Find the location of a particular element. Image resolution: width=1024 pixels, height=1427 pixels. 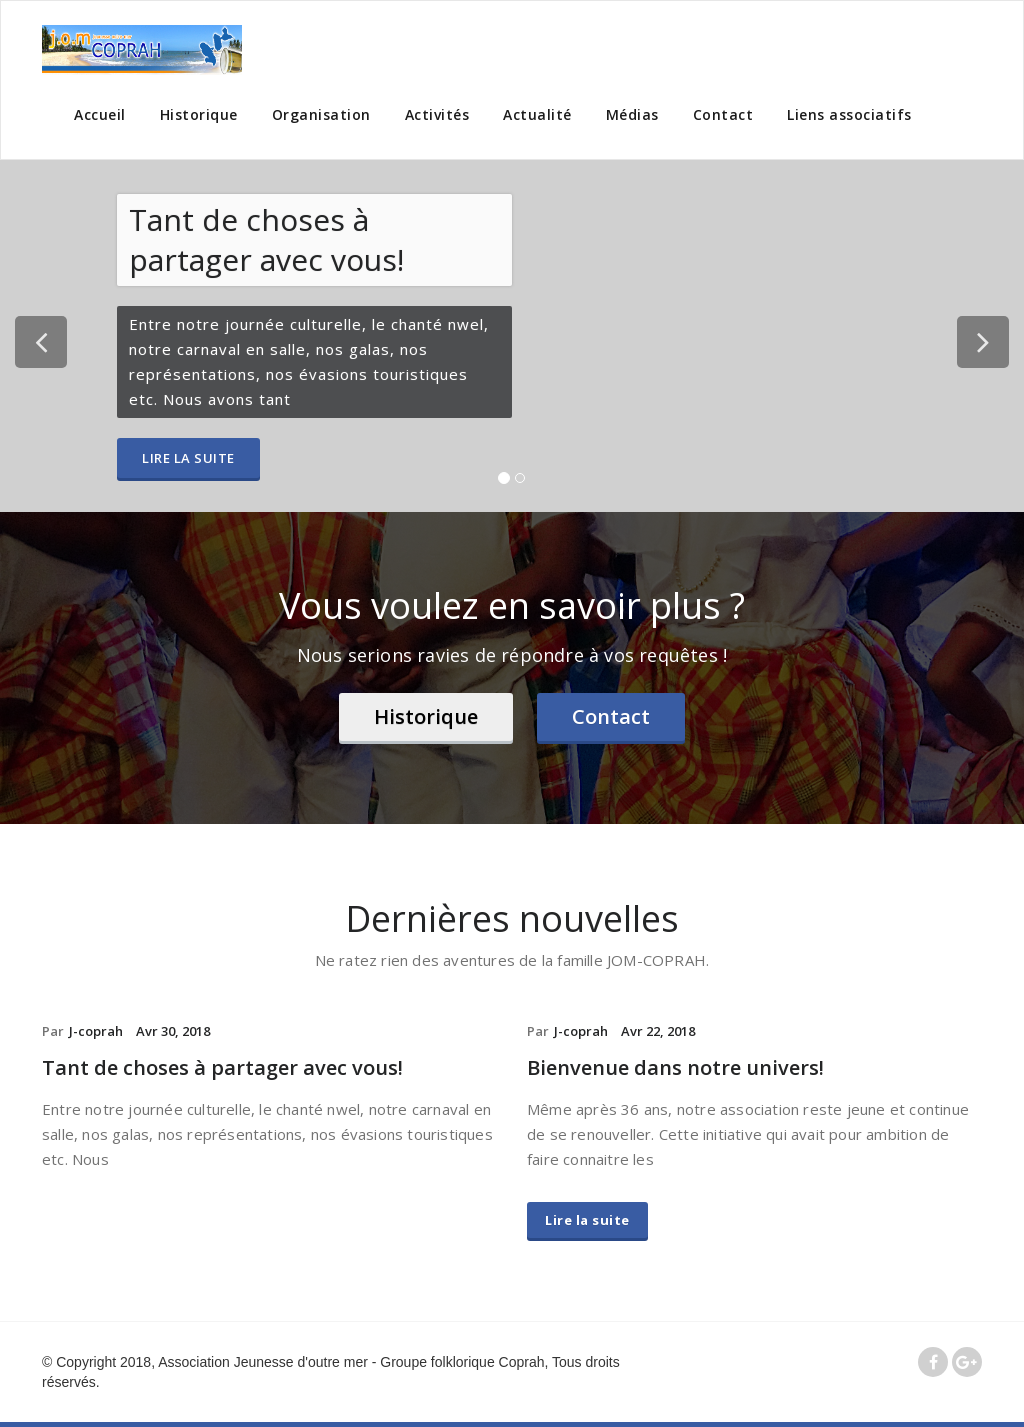

Tant de choses à partager avec vous! is located at coordinates (222, 1067).